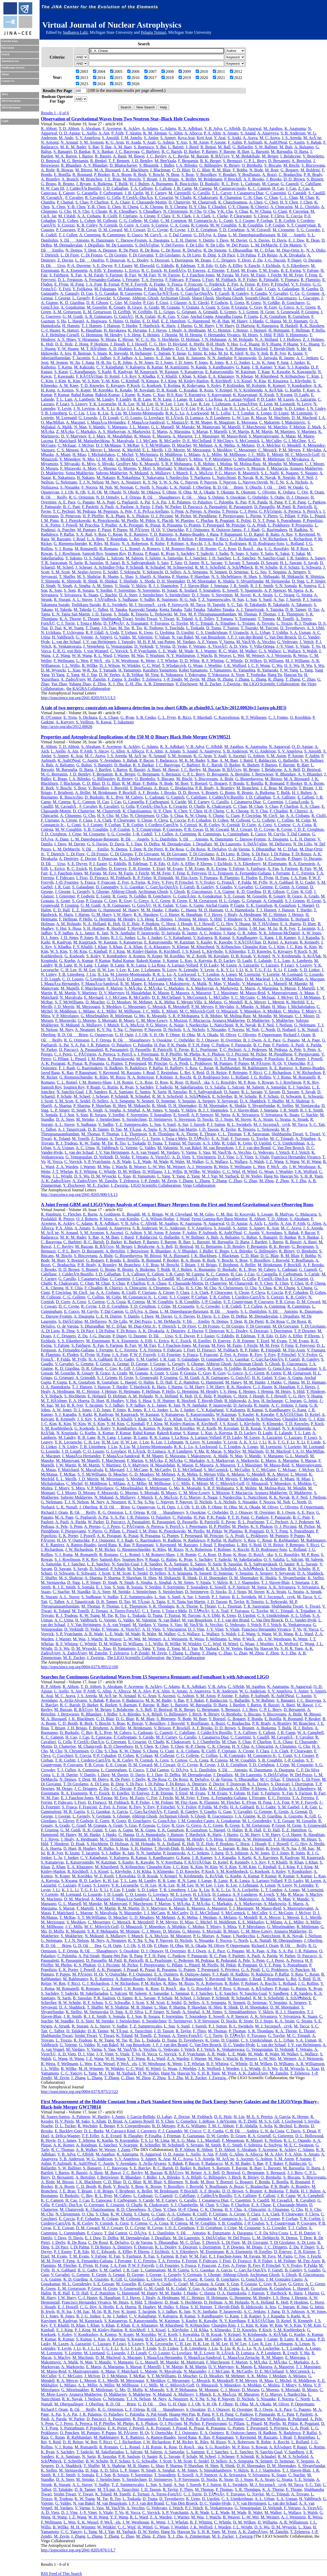  What do you see at coordinates (311, 450) in the screenshot?
I see `F. Meylahn` at bounding box center [311, 450].